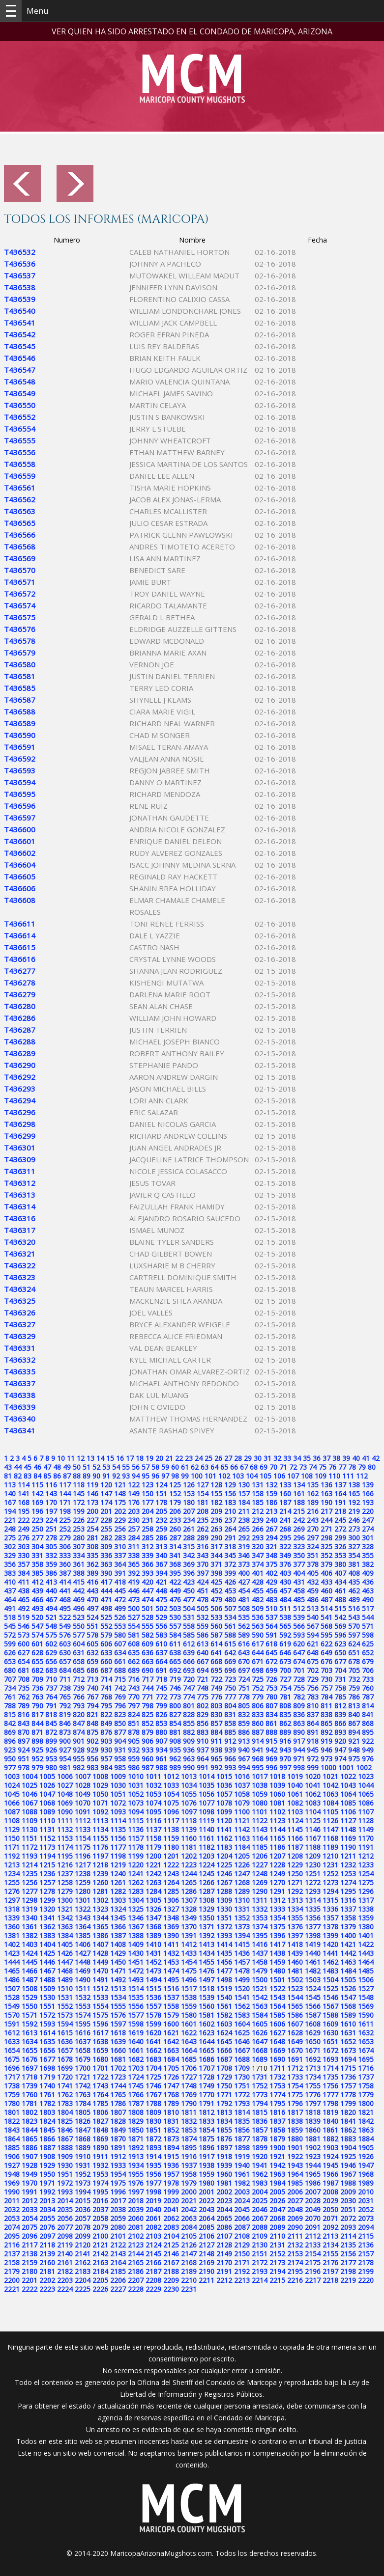 This screenshot has height=2576, width=384. What do you see at coordinates (12, 1838) in the screenshot?
I see `1150` at bounding box center [12, 1838].